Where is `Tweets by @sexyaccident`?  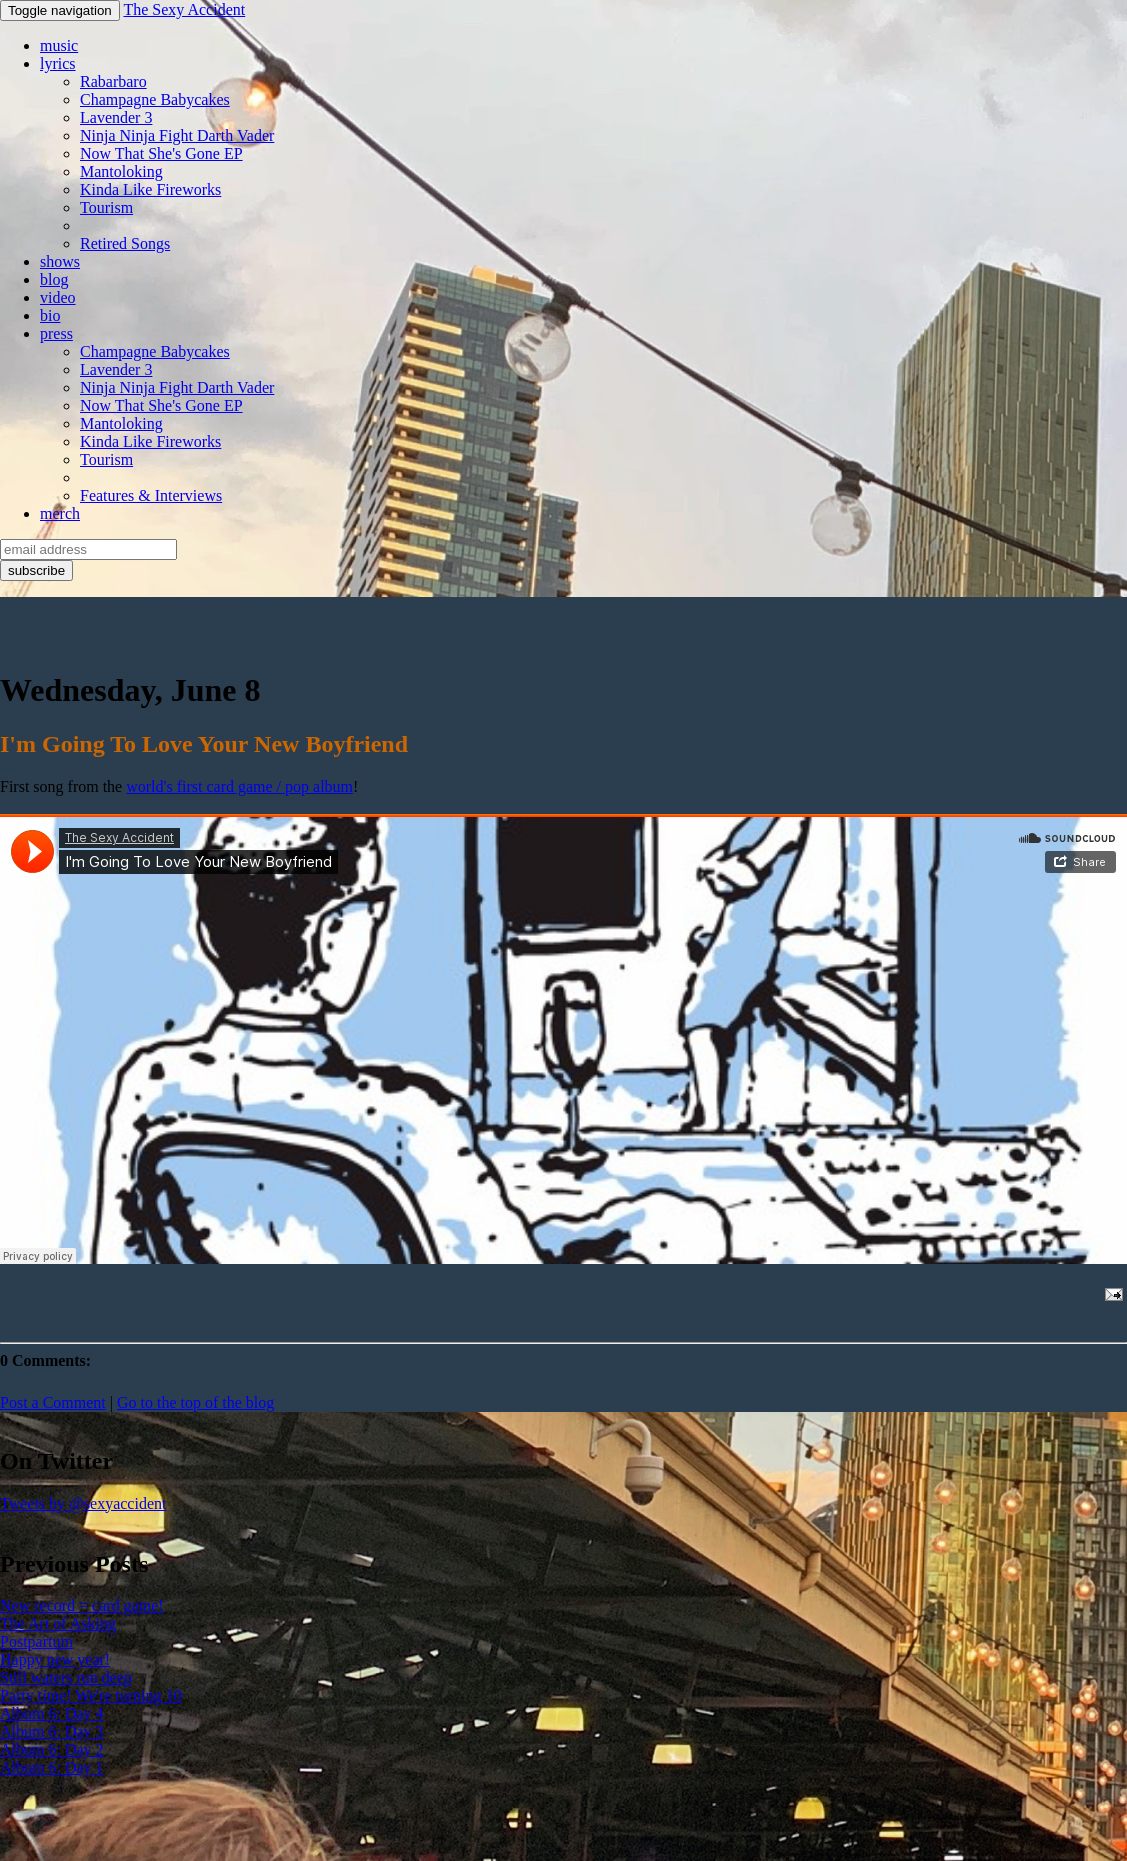
Tweets by @sexyaccident is located at coordinates (83, 1503).